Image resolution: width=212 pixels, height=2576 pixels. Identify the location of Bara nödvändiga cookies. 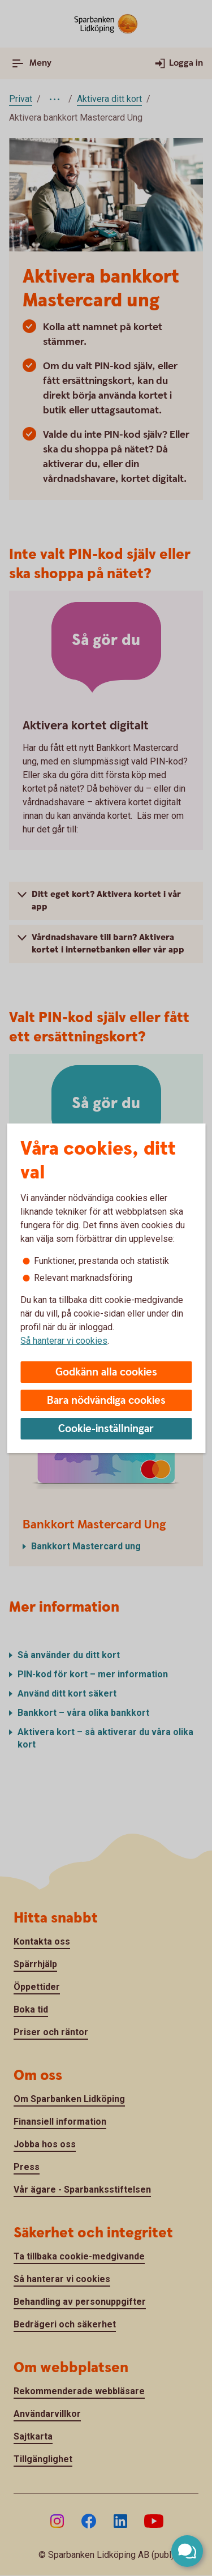
(106, 1401).